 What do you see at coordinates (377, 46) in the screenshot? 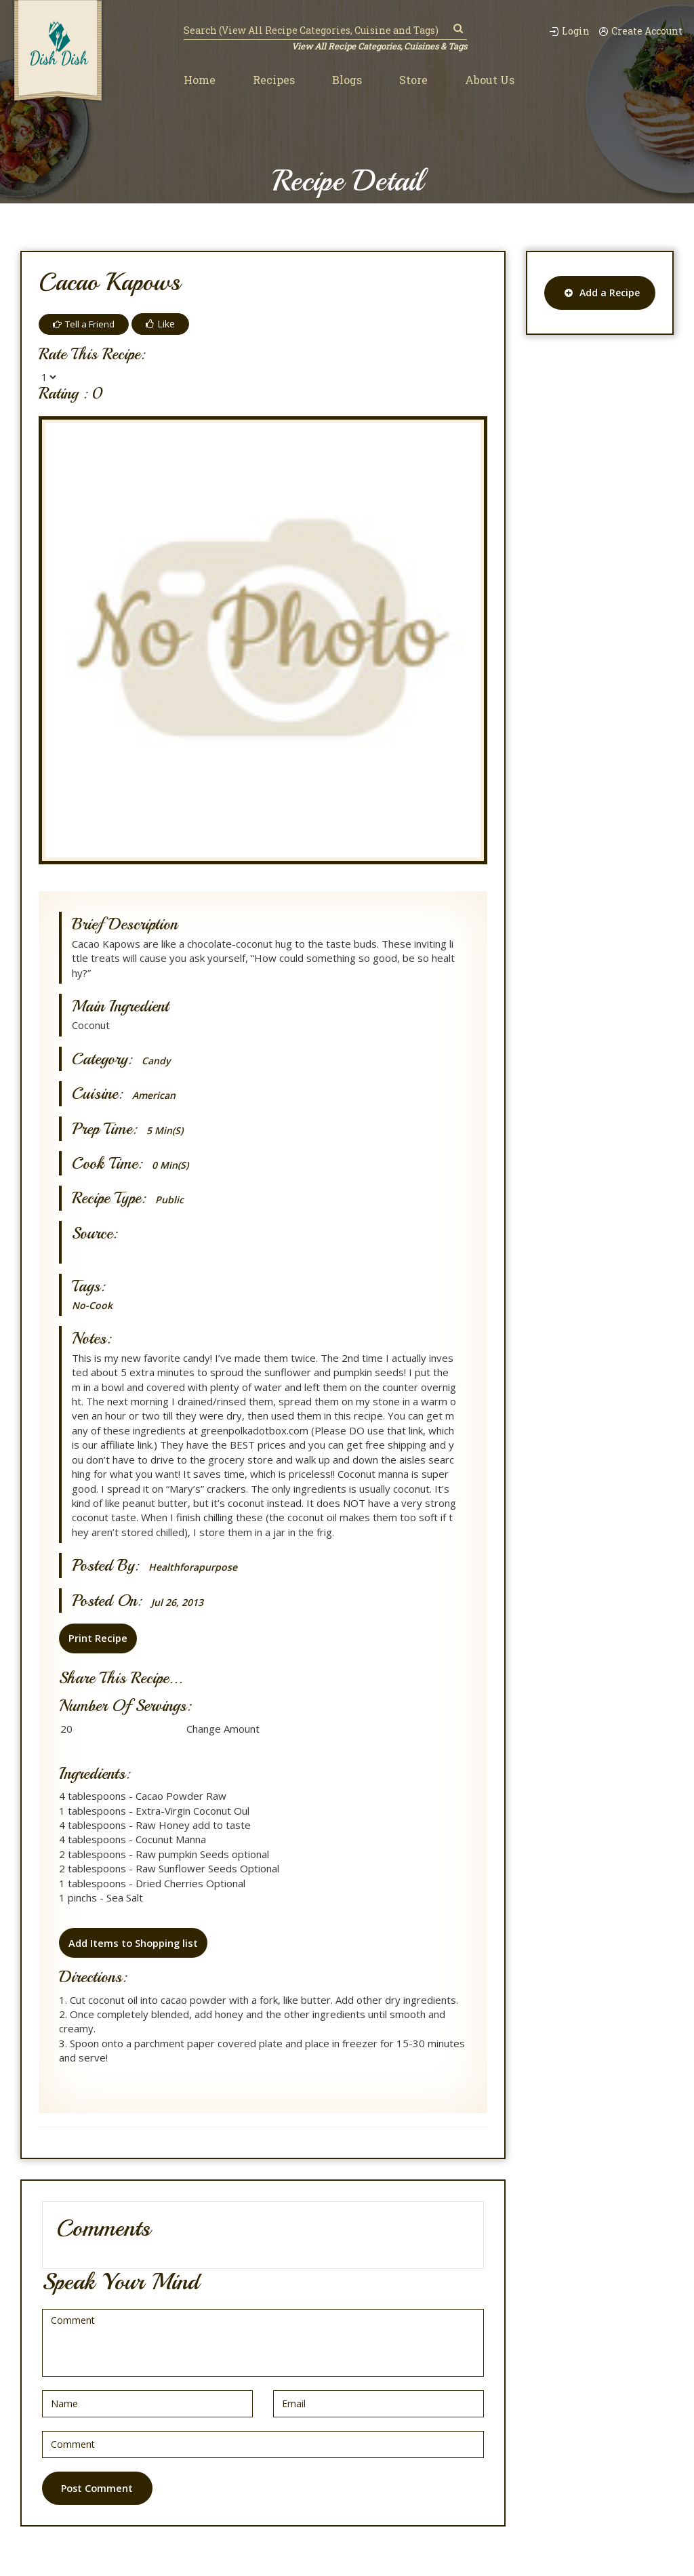
I see `View All Recipe Categories, Cuisines & Tags` at bounding box center [377, 46].